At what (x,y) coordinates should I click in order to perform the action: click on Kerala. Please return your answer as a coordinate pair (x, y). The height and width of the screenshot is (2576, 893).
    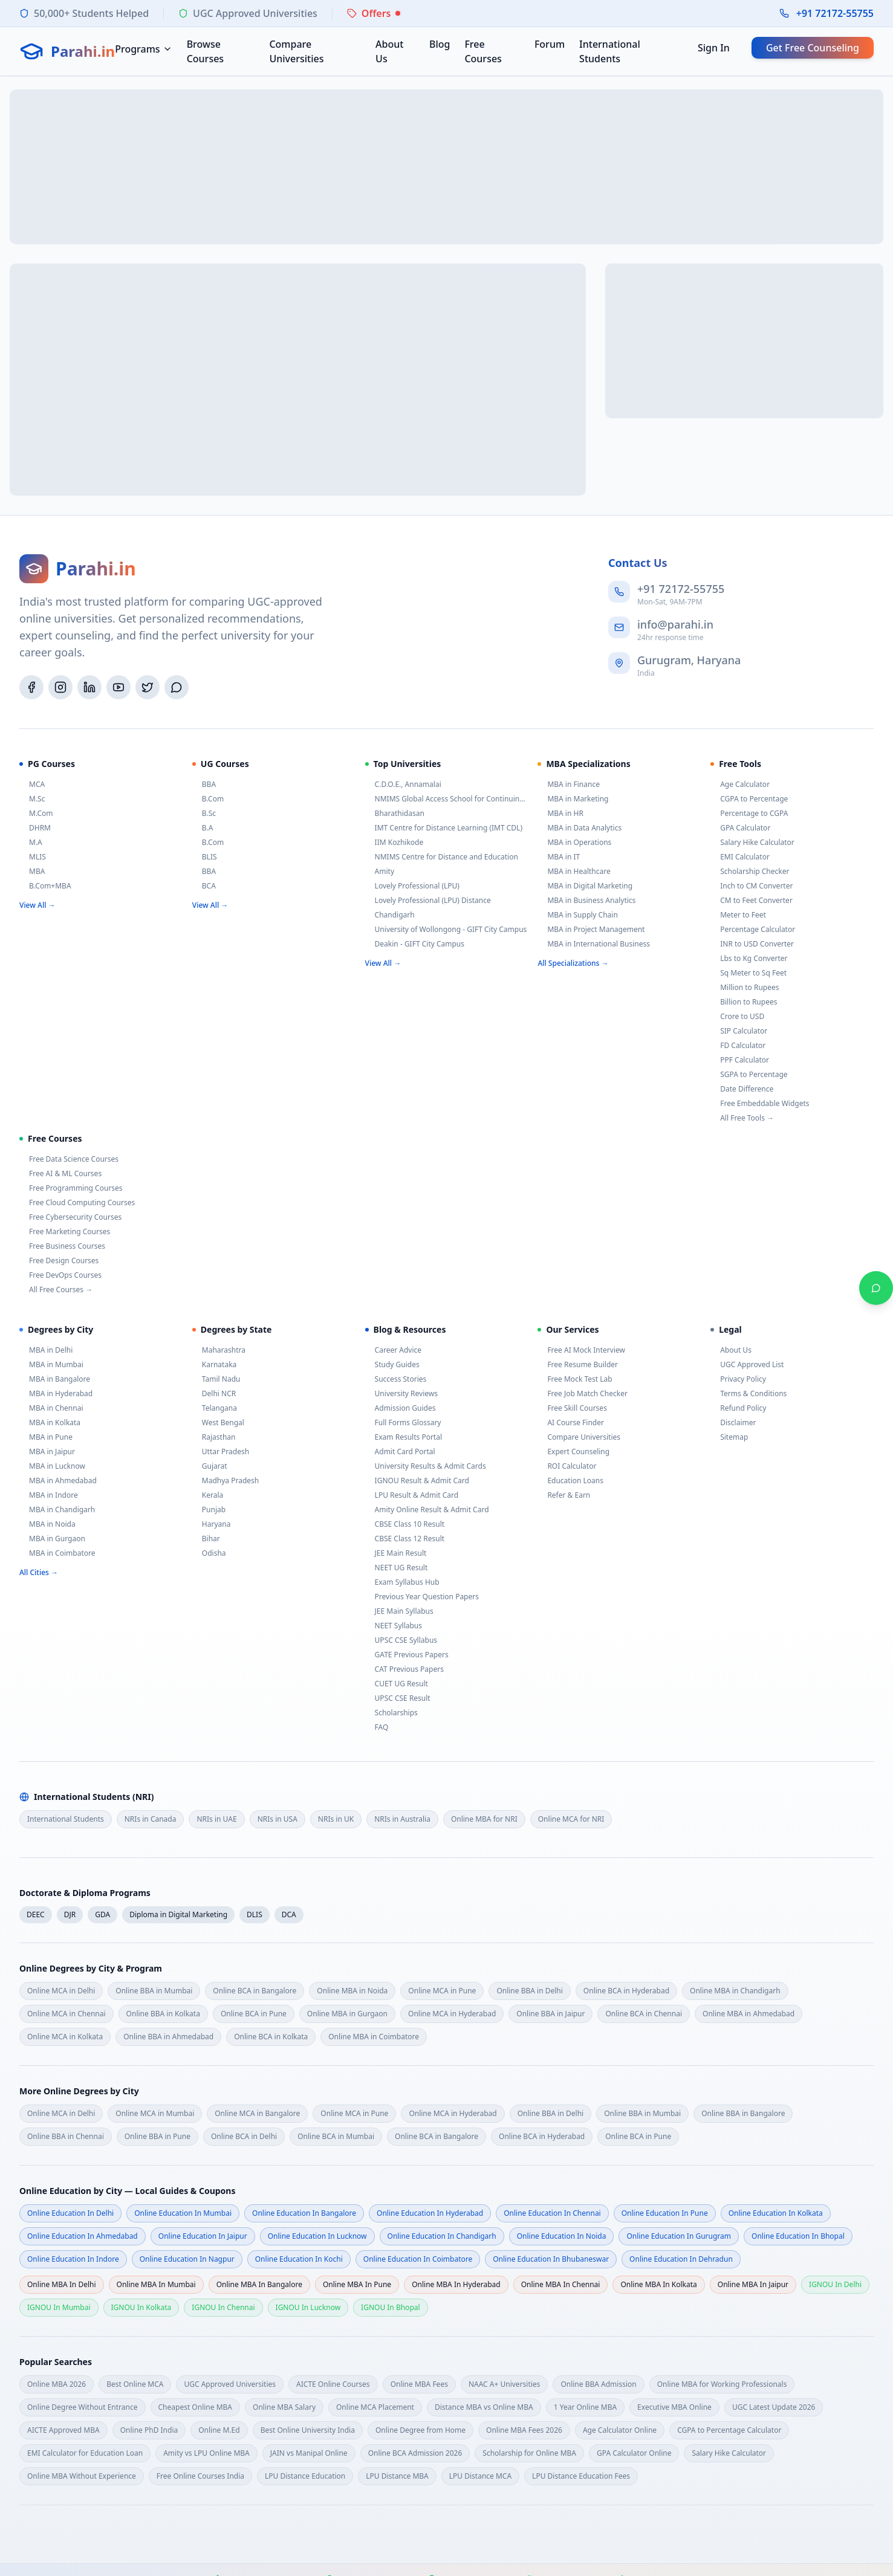
    Looking at the image, I should click on (207, 1495).